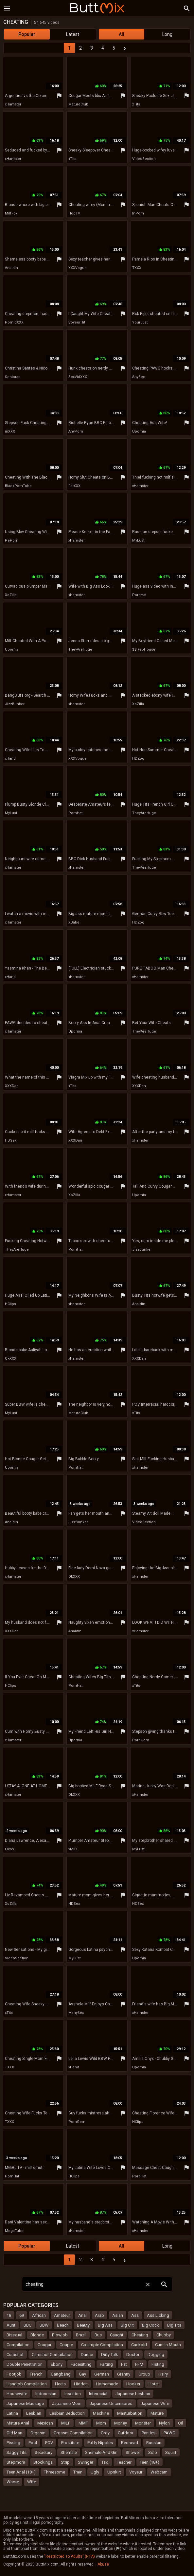 This screenshot has height=2576, width=194. Describe the element at coordinates (101, 2413) in the screenshot. I see `Machine` at that location.